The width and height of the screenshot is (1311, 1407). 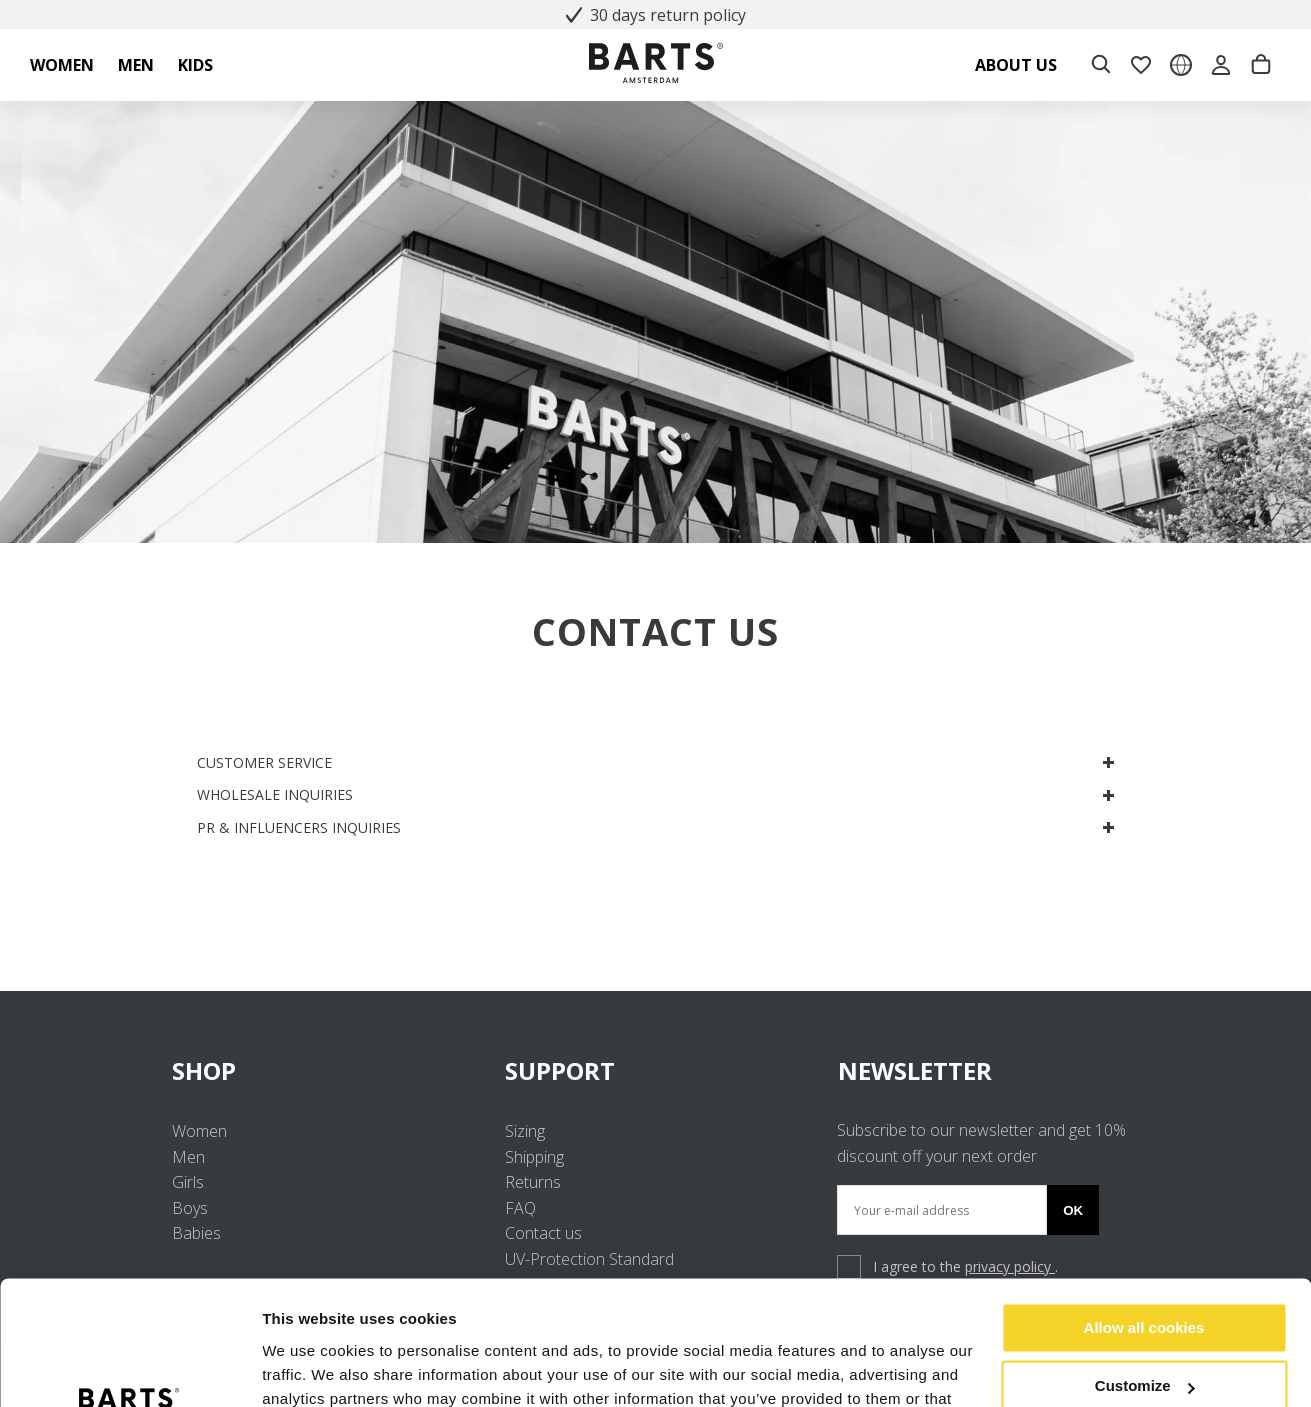 I want to click on Customize, so click(x=1145, y=1275).